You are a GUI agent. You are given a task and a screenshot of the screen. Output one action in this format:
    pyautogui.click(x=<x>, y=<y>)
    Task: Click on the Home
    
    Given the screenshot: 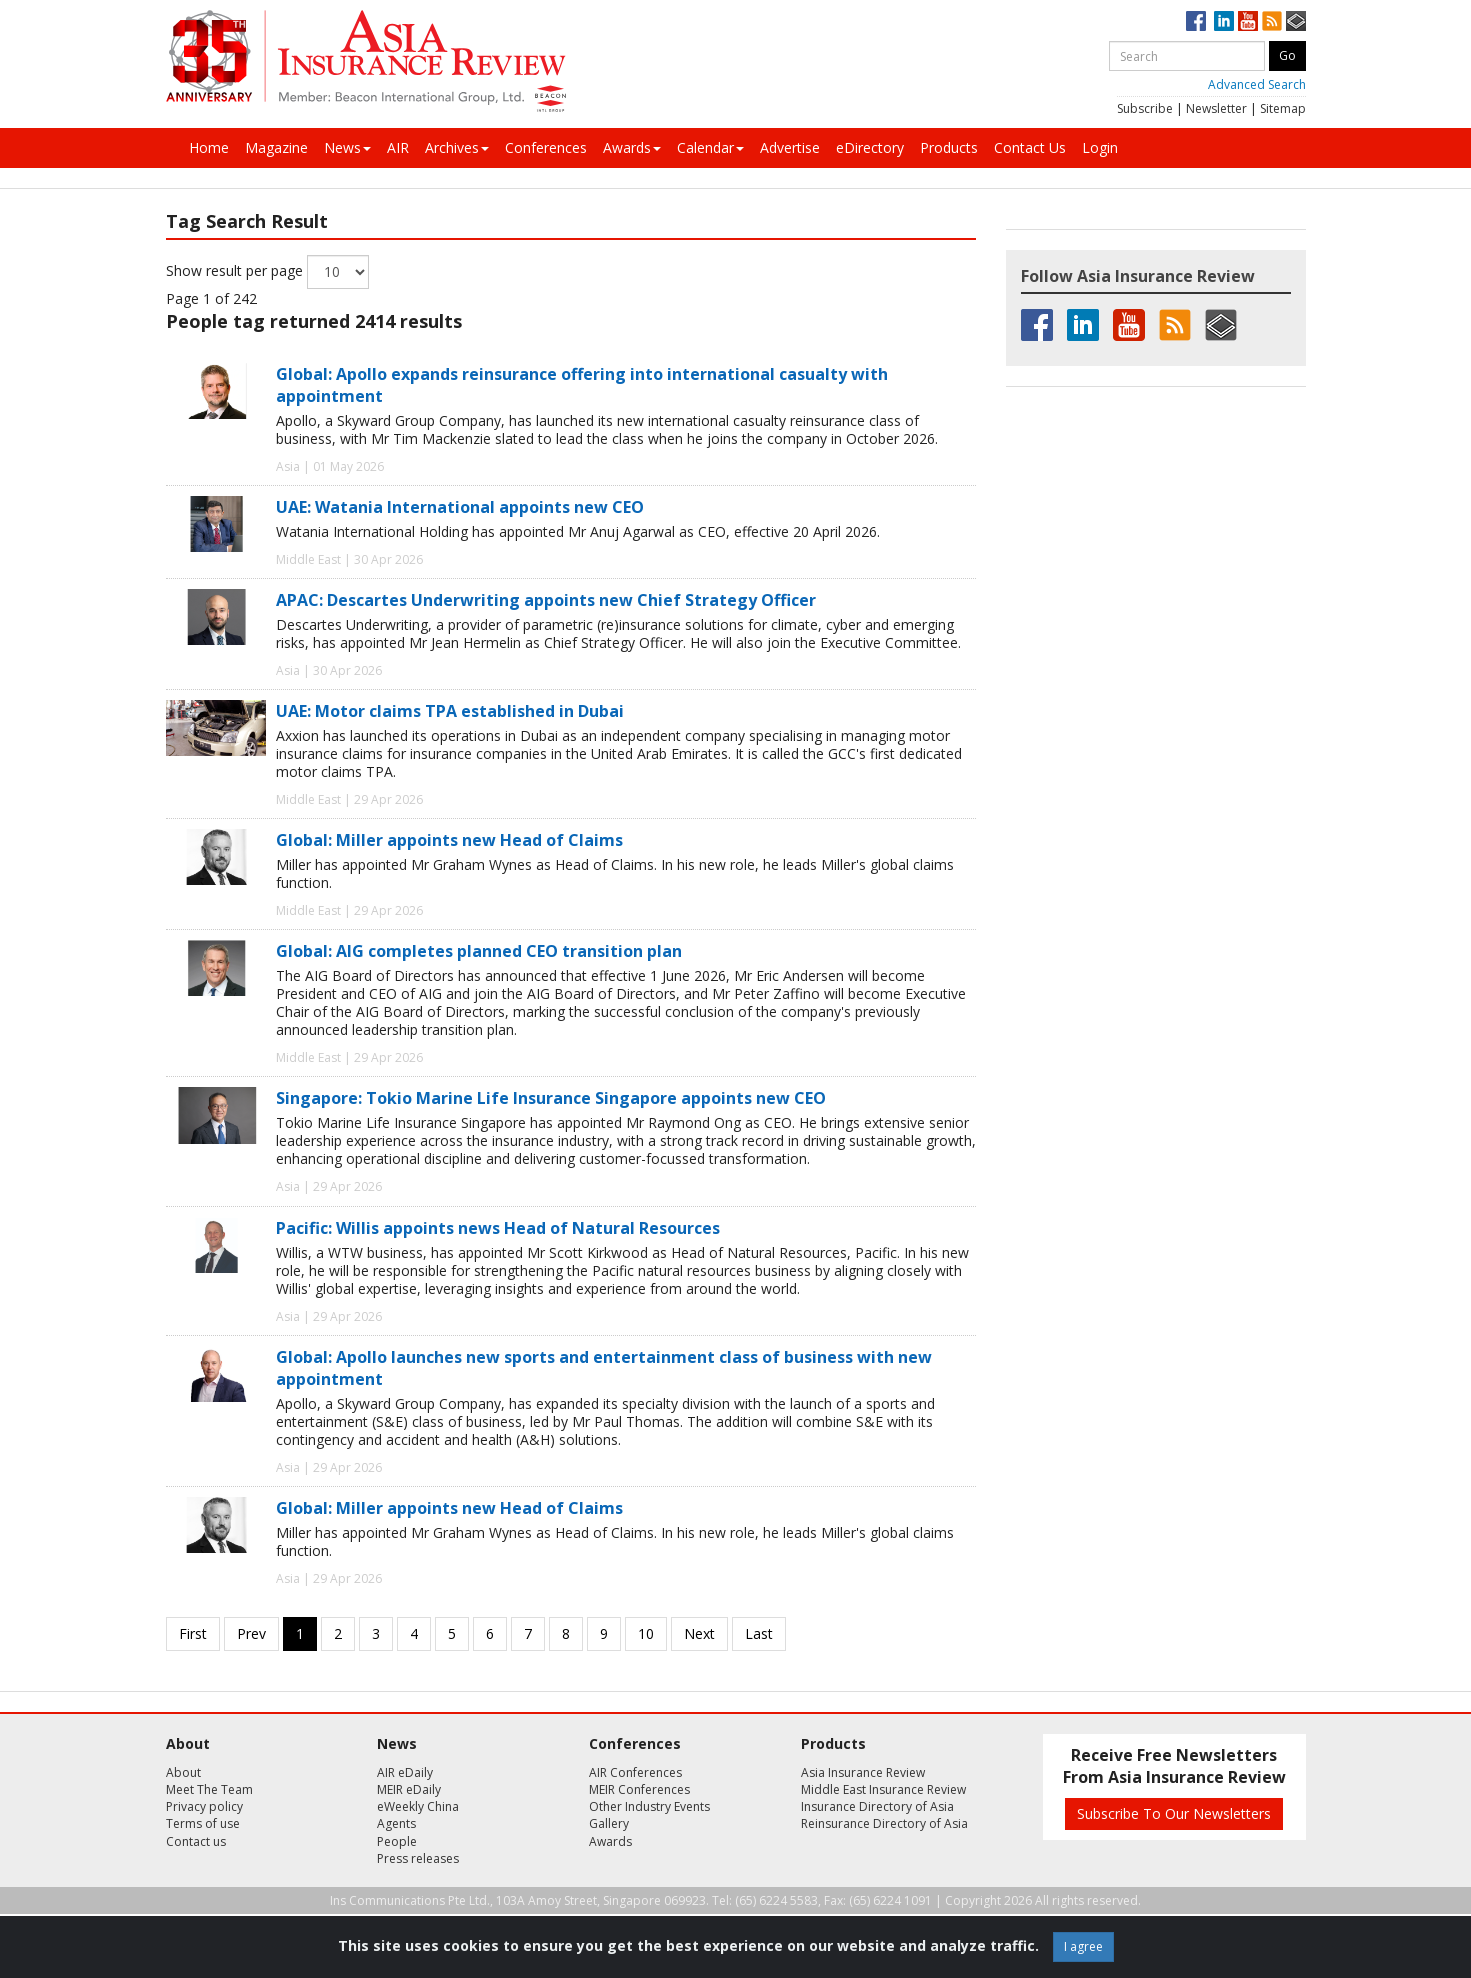 What is the action you would take?
    pyautogui.click(x=209, y=147)
    